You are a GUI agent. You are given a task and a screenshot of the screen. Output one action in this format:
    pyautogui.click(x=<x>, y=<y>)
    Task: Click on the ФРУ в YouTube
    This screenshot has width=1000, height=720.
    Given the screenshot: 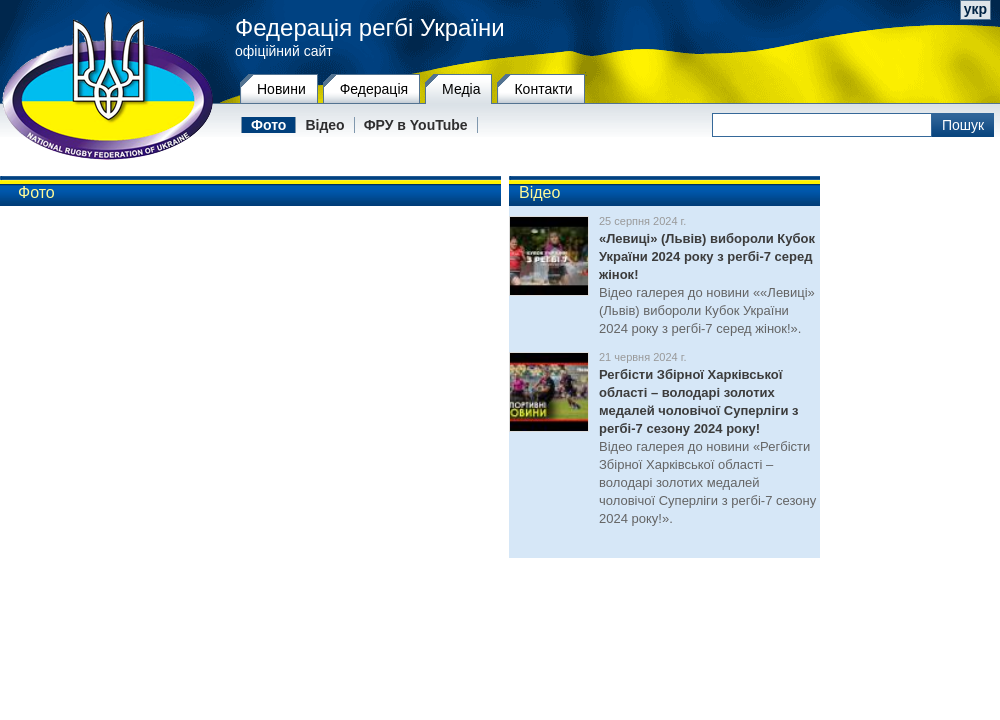 What is the action you would take?
    pyautogui.click(x=416, y=125)
    